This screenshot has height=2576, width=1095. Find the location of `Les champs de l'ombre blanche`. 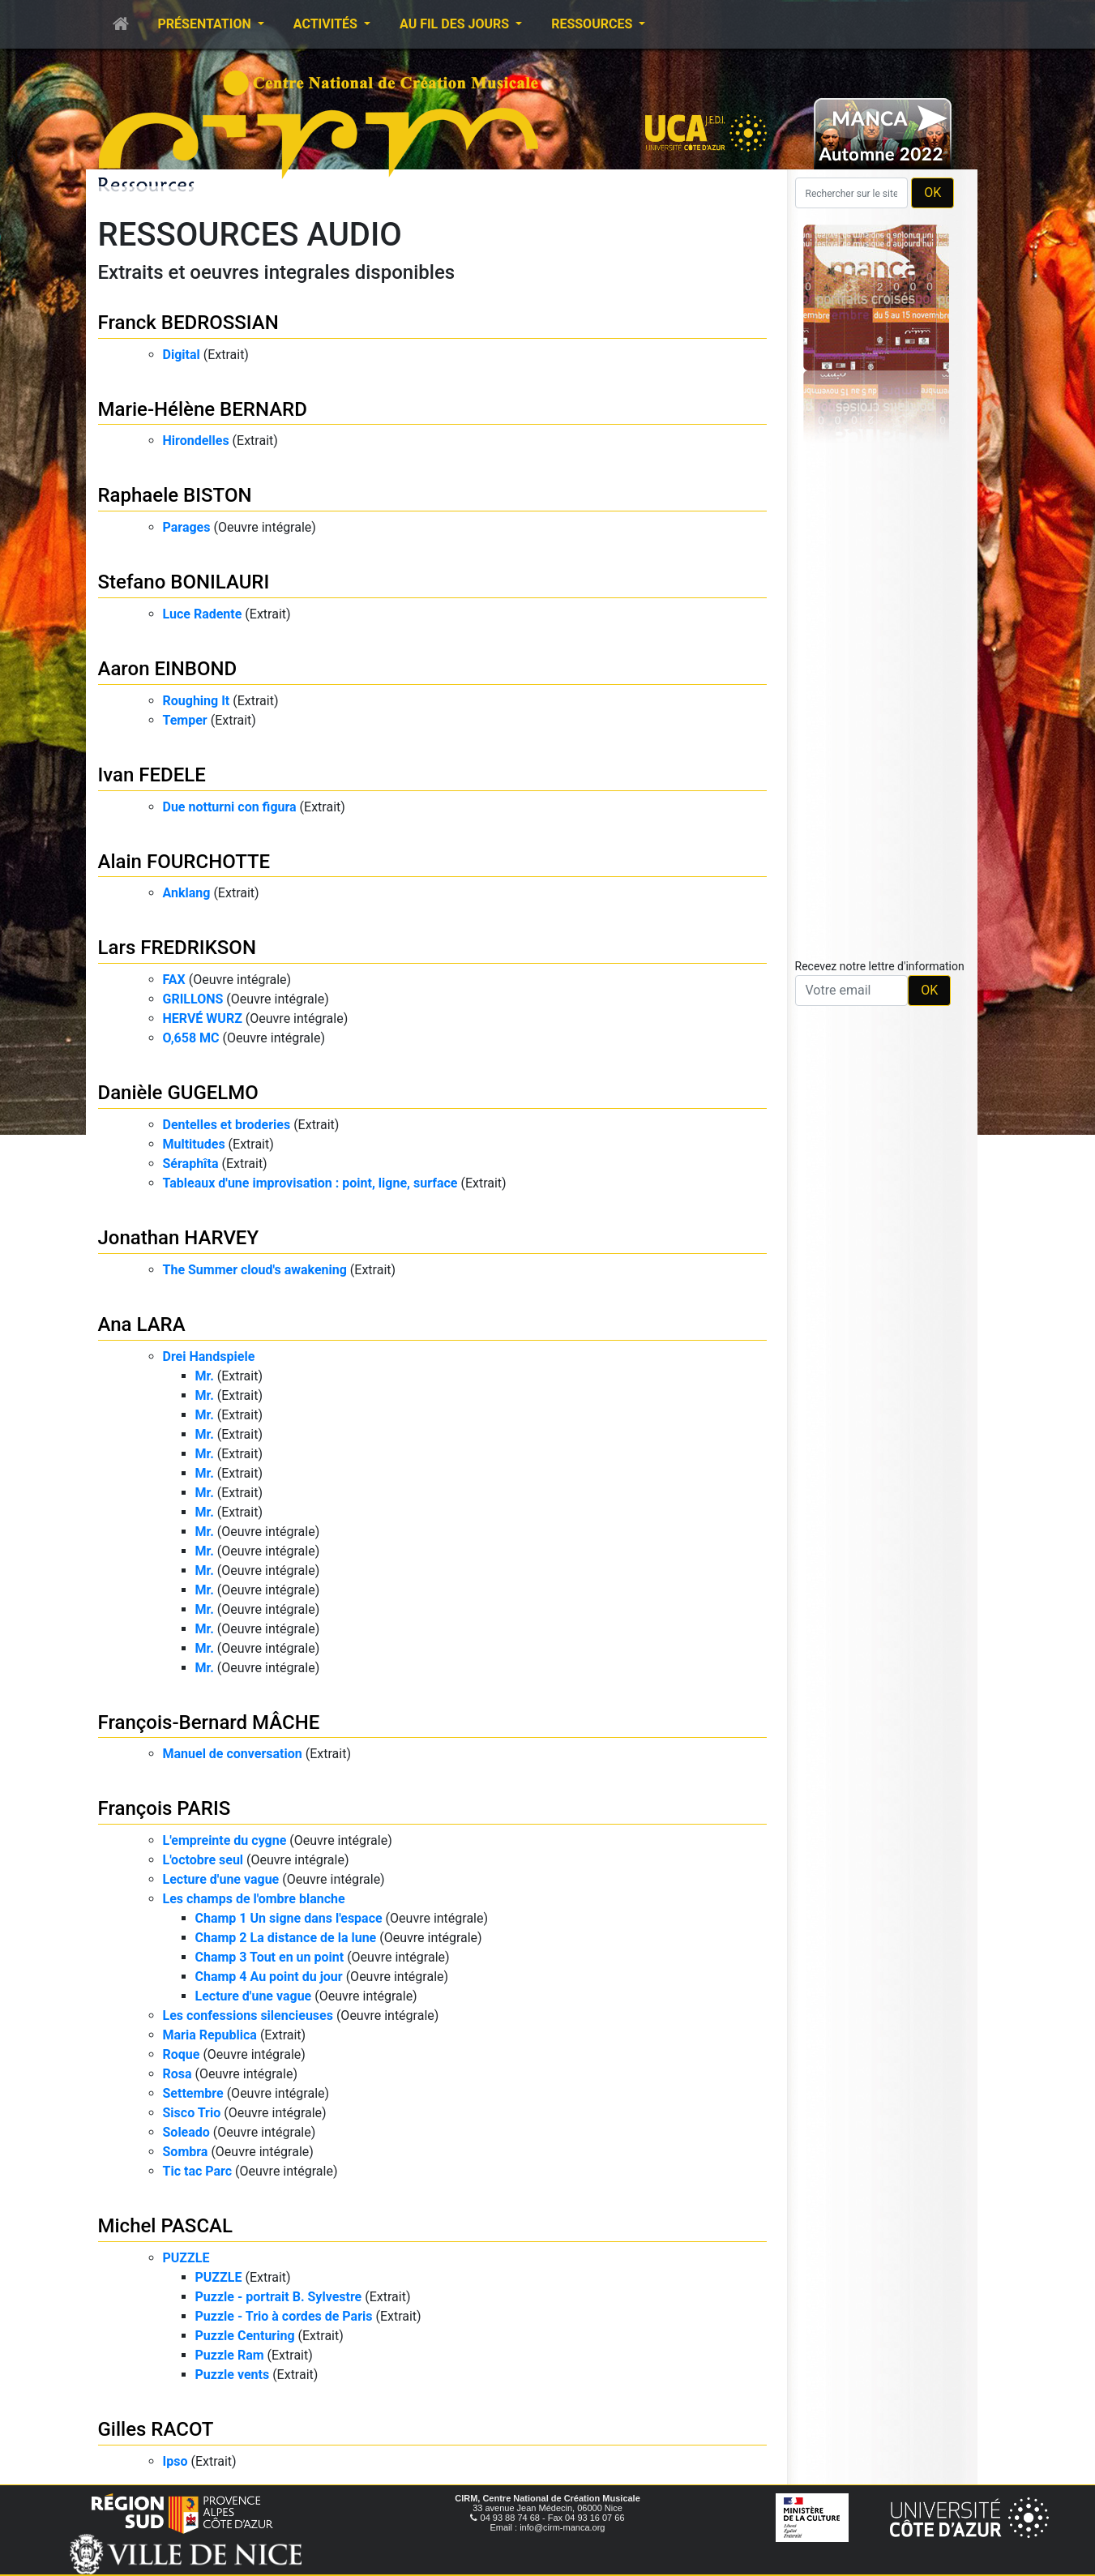

Les champs de l'ombre blanche is located at coordinates (254, 1898).